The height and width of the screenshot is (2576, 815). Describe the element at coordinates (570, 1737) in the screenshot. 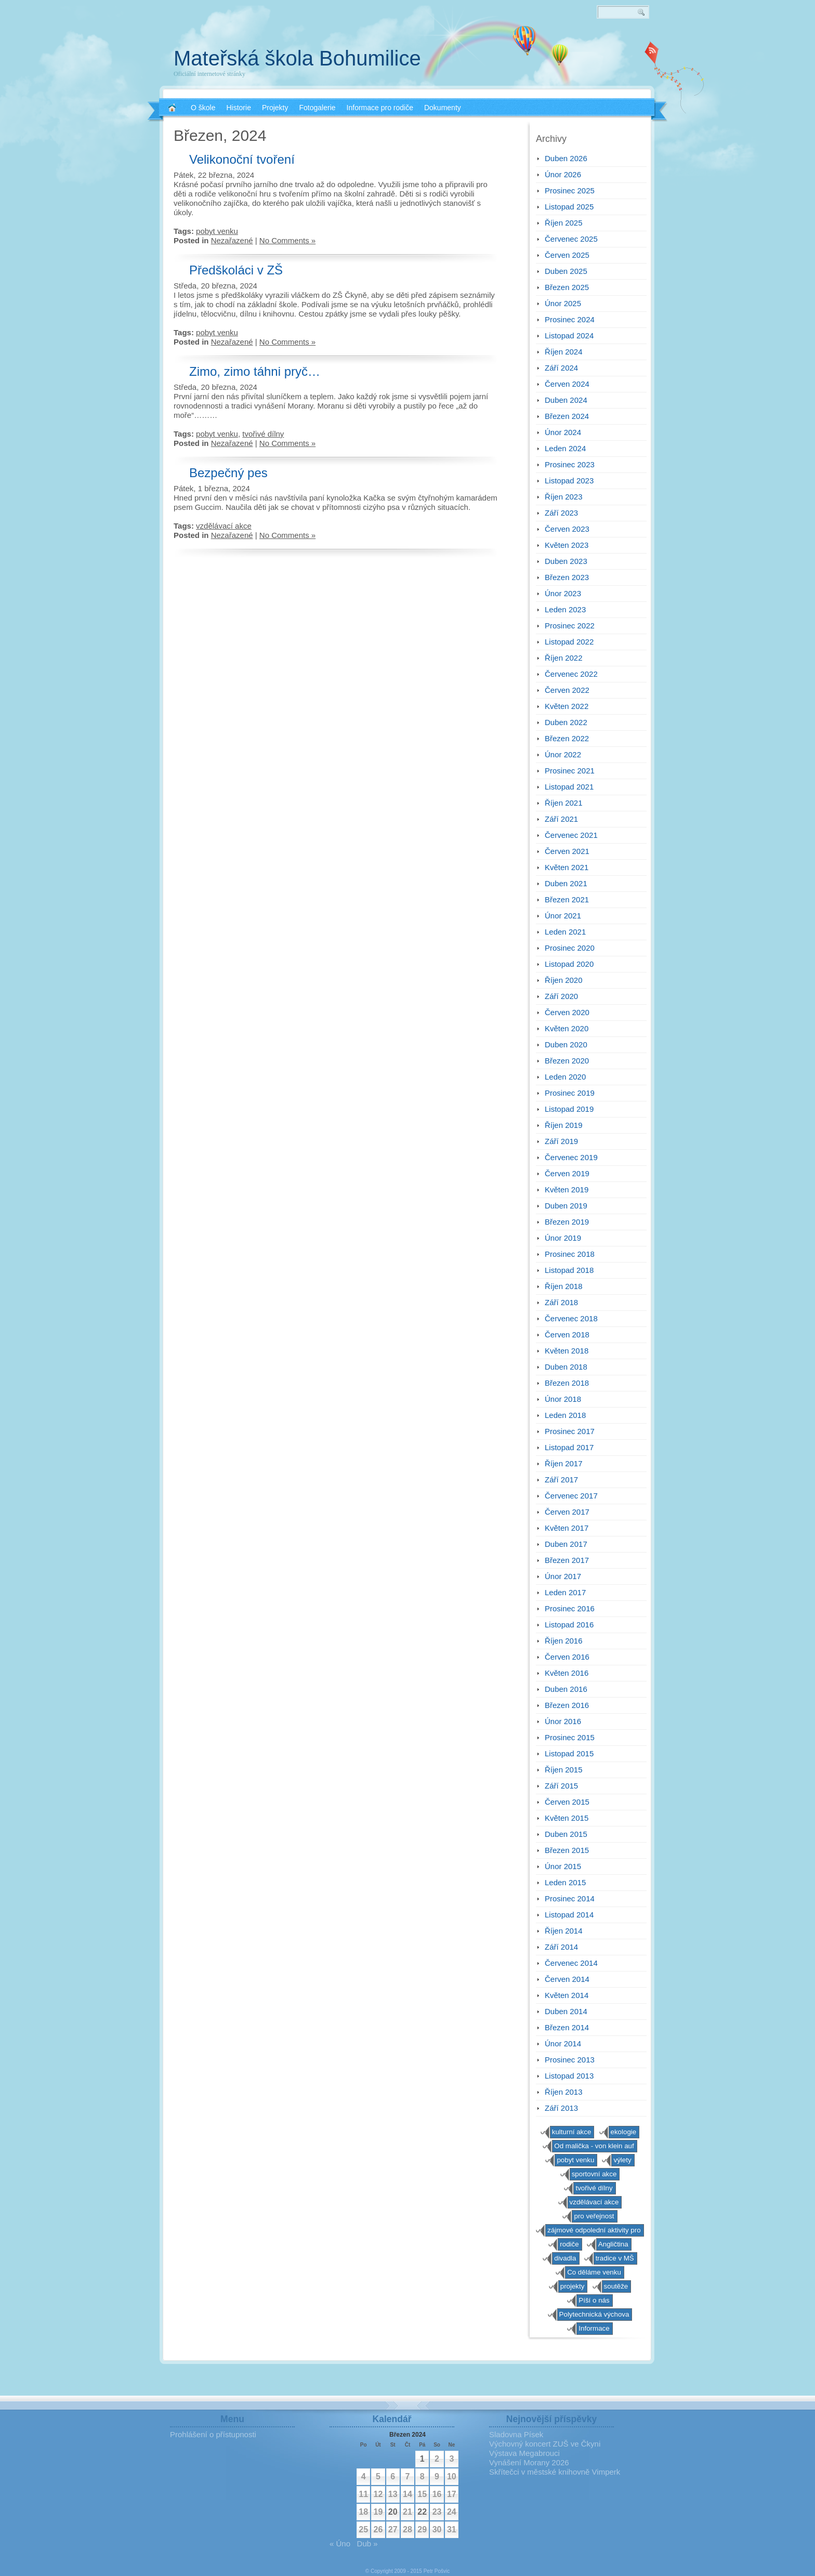

I see `Prosinec 2015` at that location.